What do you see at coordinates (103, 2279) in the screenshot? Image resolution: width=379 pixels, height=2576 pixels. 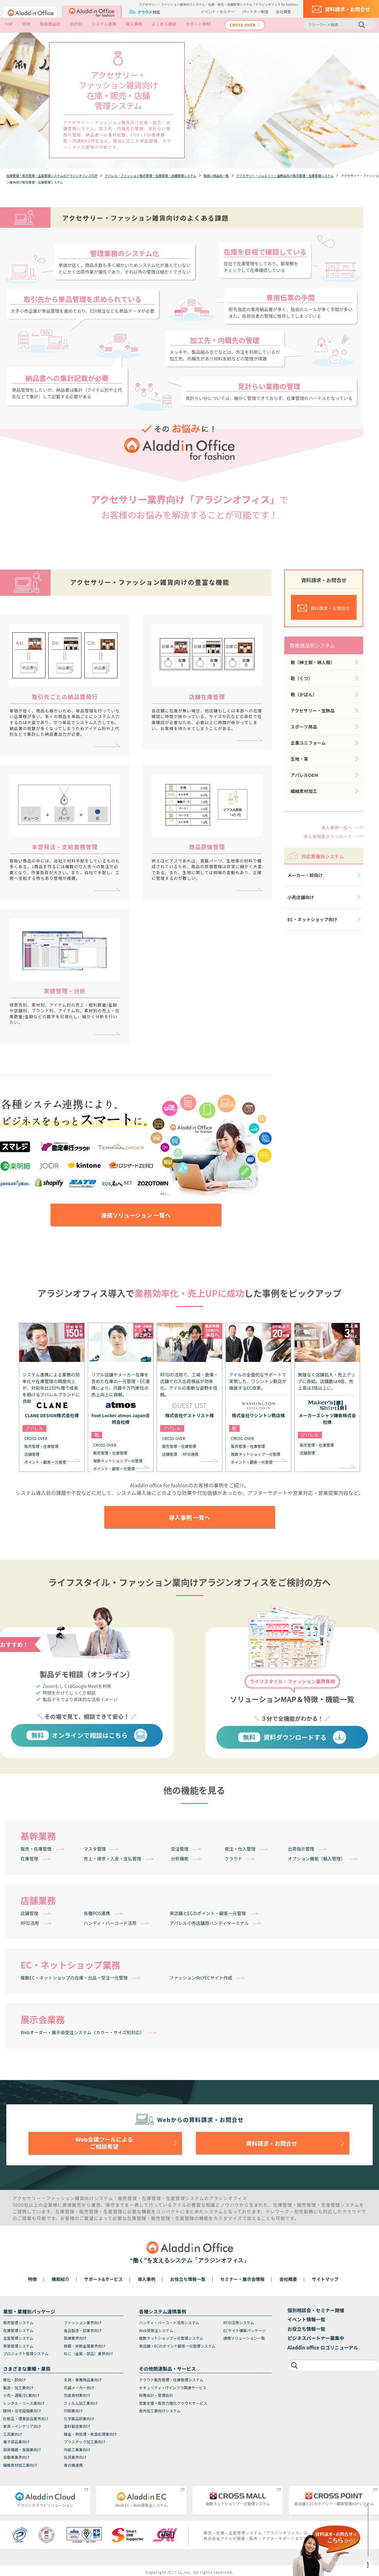 I see `サポート&サービス` at bounding box center [103, 2279].